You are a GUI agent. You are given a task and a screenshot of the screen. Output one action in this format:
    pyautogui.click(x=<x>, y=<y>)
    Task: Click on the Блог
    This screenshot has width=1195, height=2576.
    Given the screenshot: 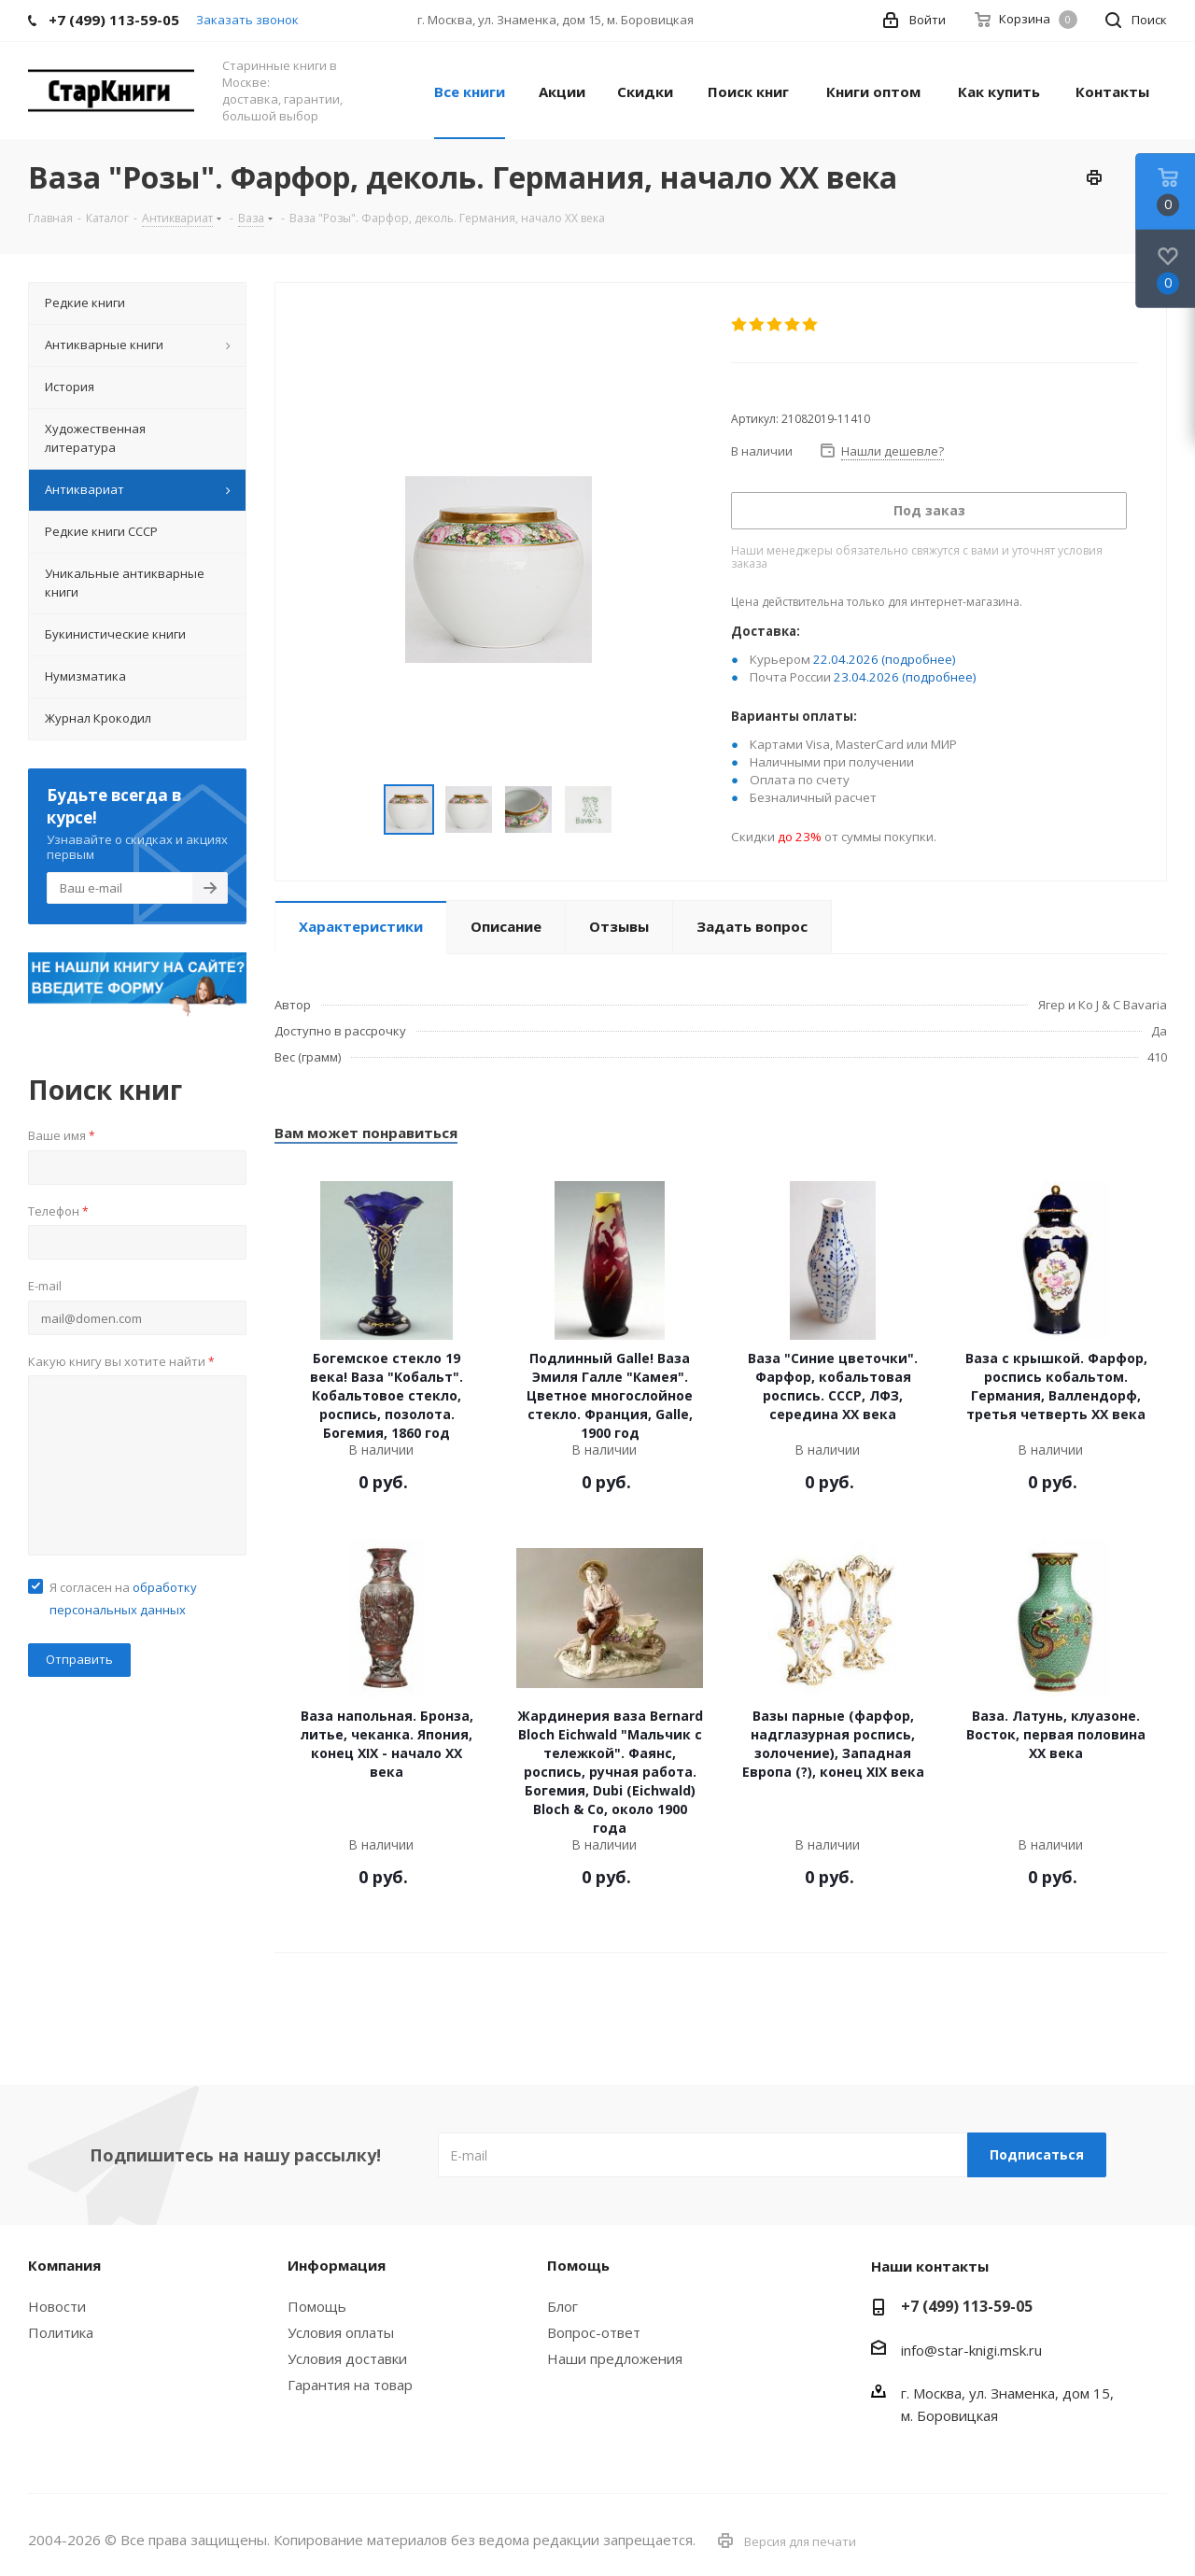 What is the action you would take?
    pyautogui.click(x=562, y=2306)
    